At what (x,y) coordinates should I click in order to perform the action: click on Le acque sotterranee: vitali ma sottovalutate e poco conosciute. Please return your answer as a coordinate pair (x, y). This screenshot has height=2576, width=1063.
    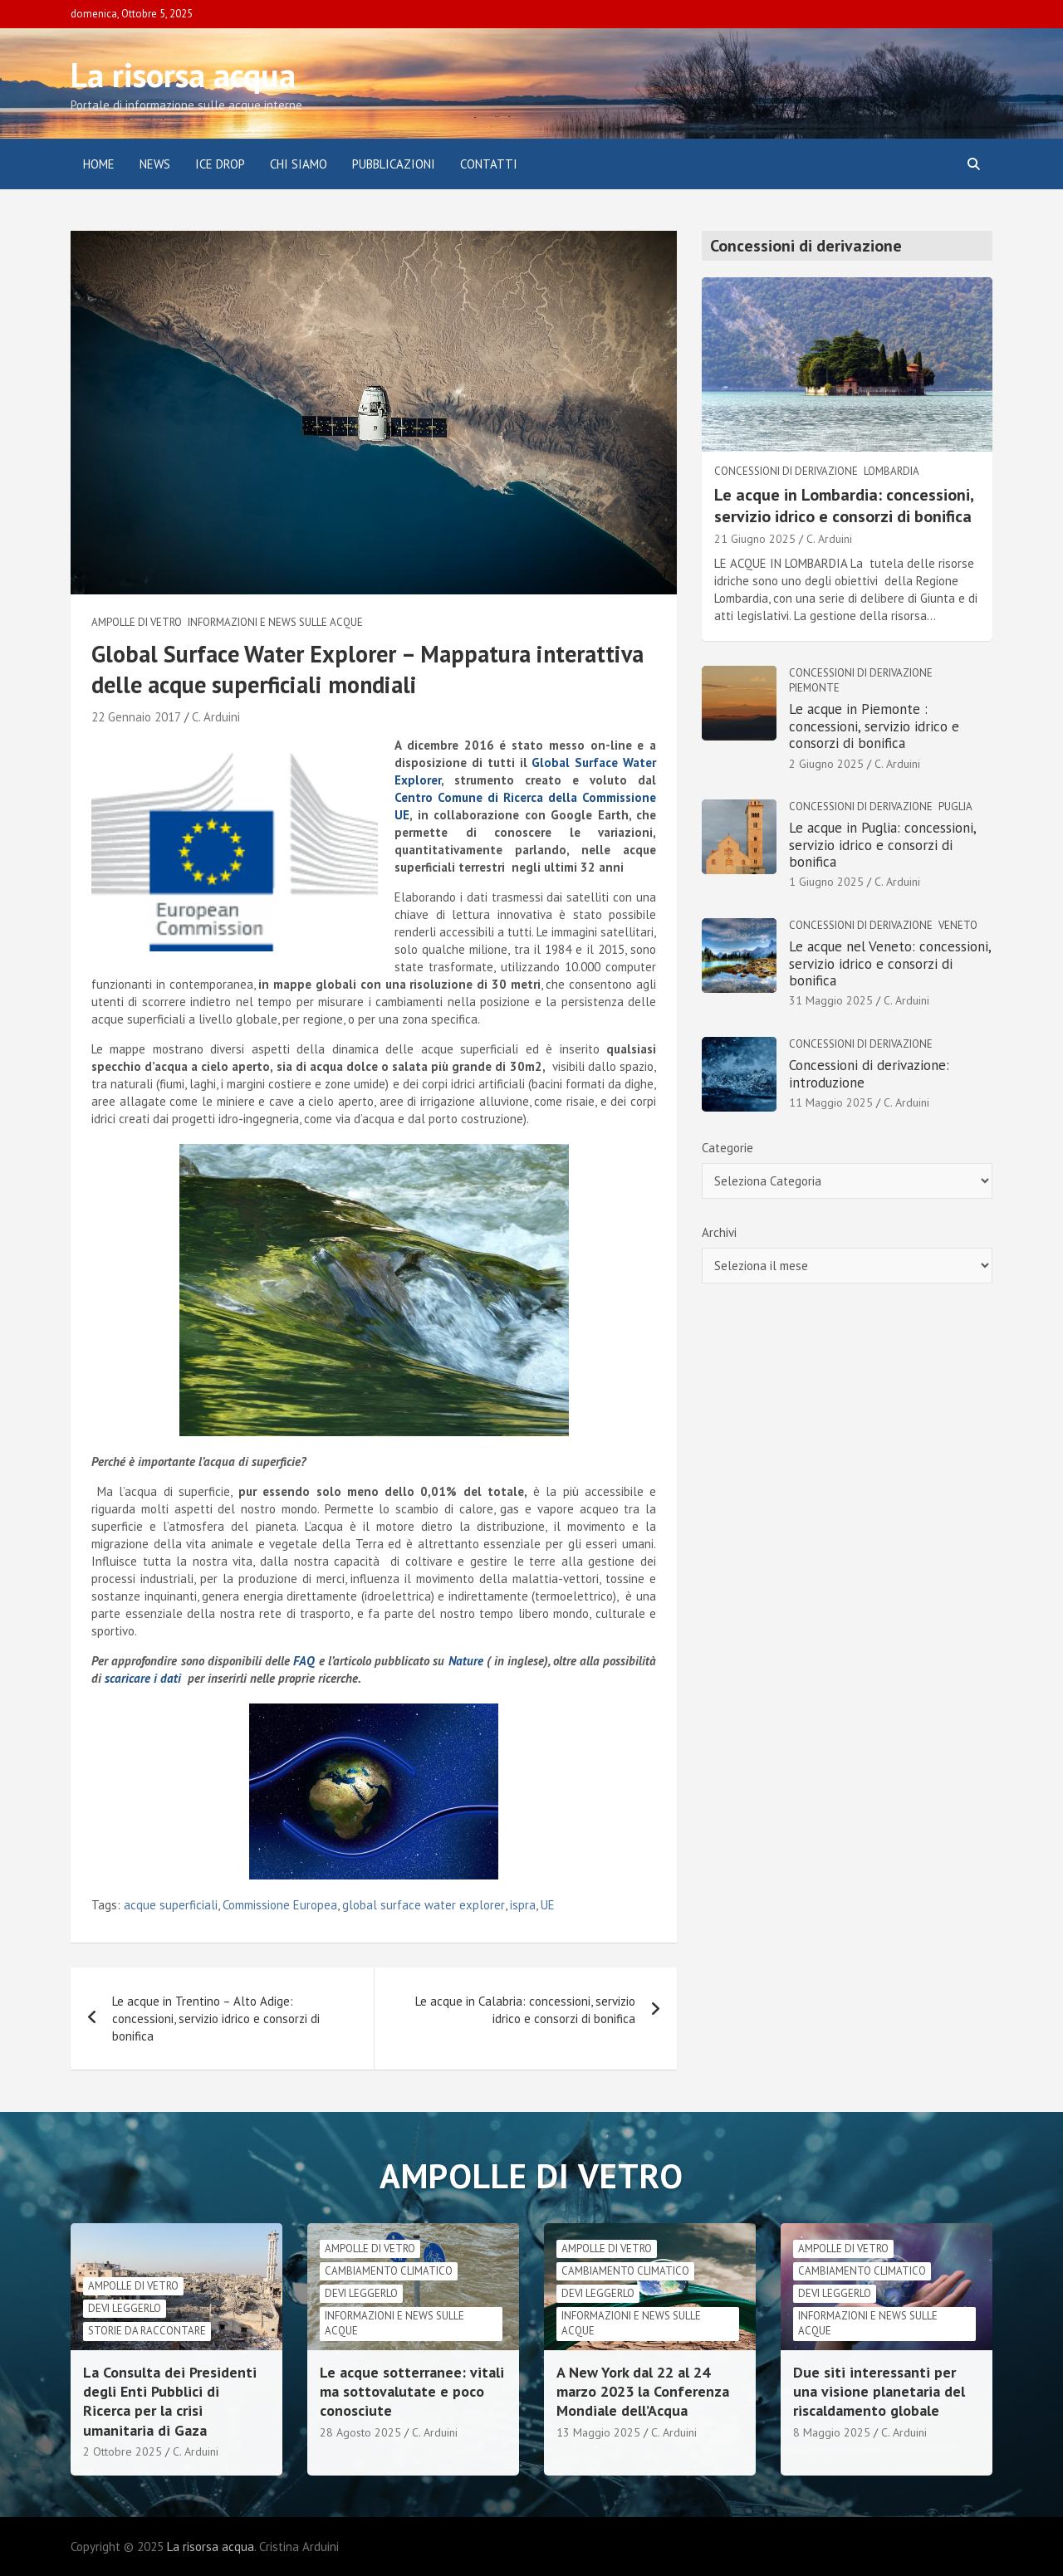
    Looking at the image, I should click on (412, 2392).